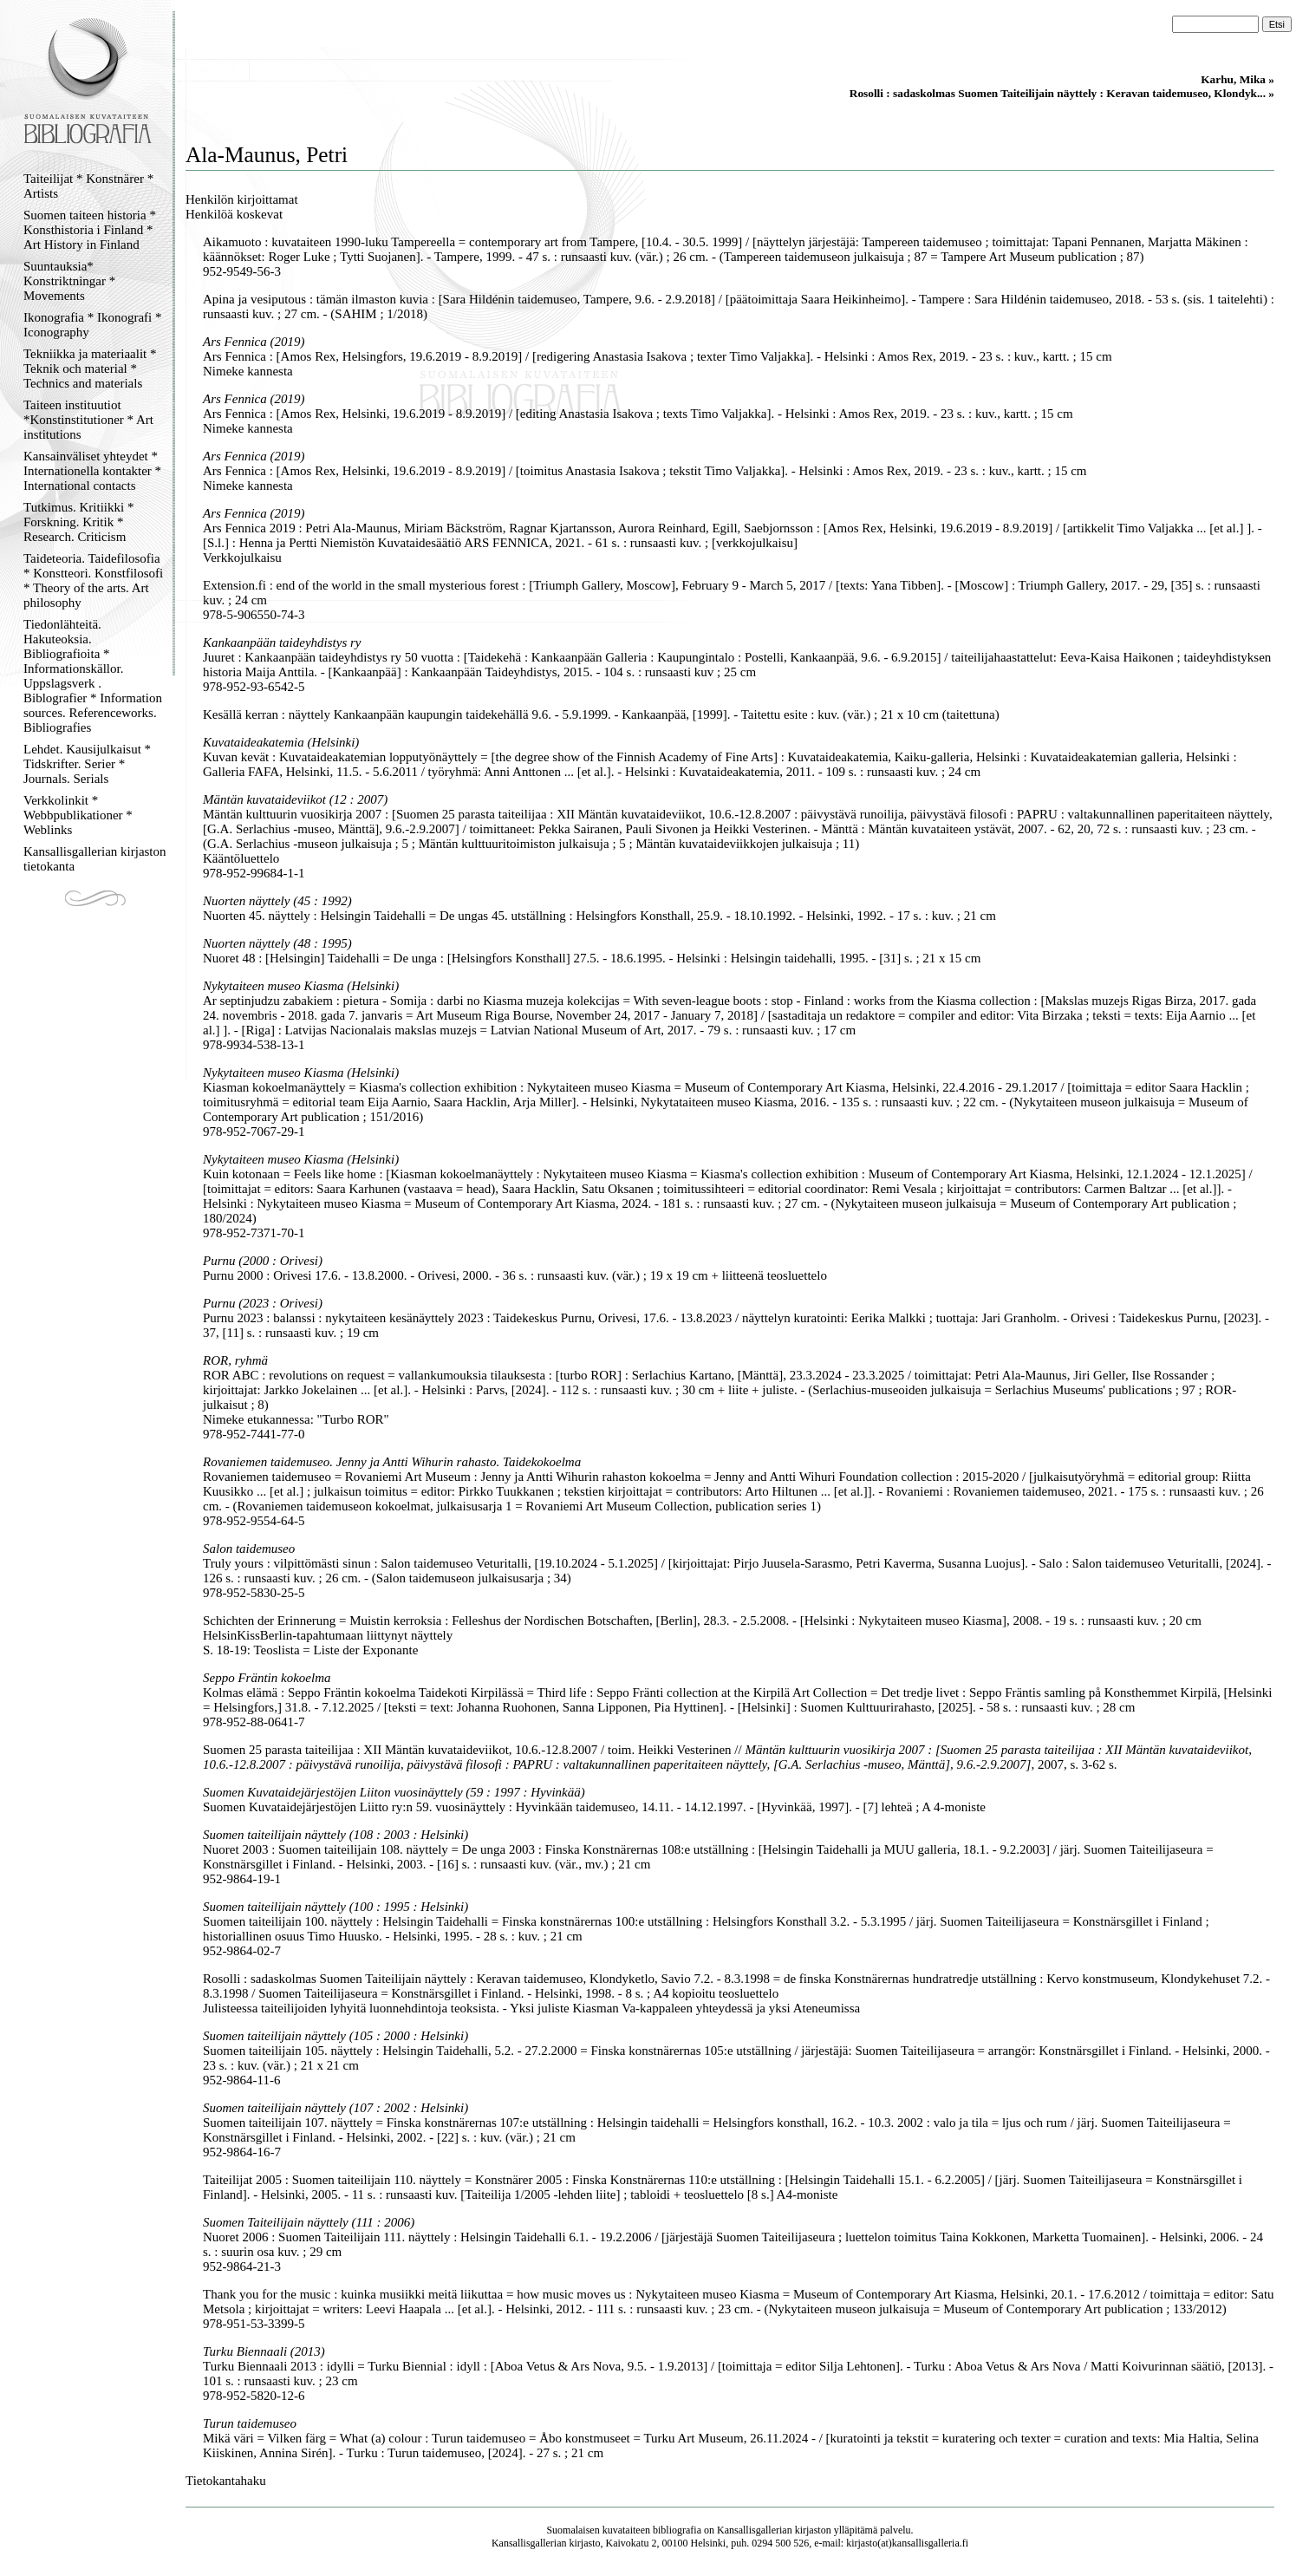 The width and height of the screenshot is (1309, 2576). What do you see at coordinates (92, 324) in the screenshot?
I see `Ikonografia * Ikonografi * Iconography` at bounding box center [92, 324].